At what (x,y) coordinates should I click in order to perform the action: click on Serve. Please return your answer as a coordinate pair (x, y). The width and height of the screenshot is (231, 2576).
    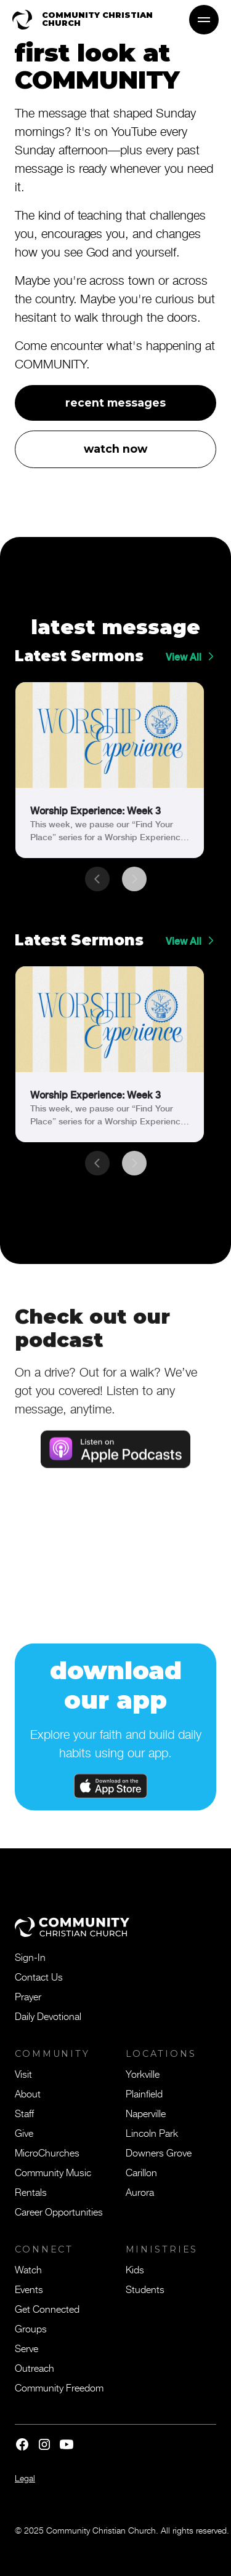
    Looking at the image, I should click on (26, 2347).